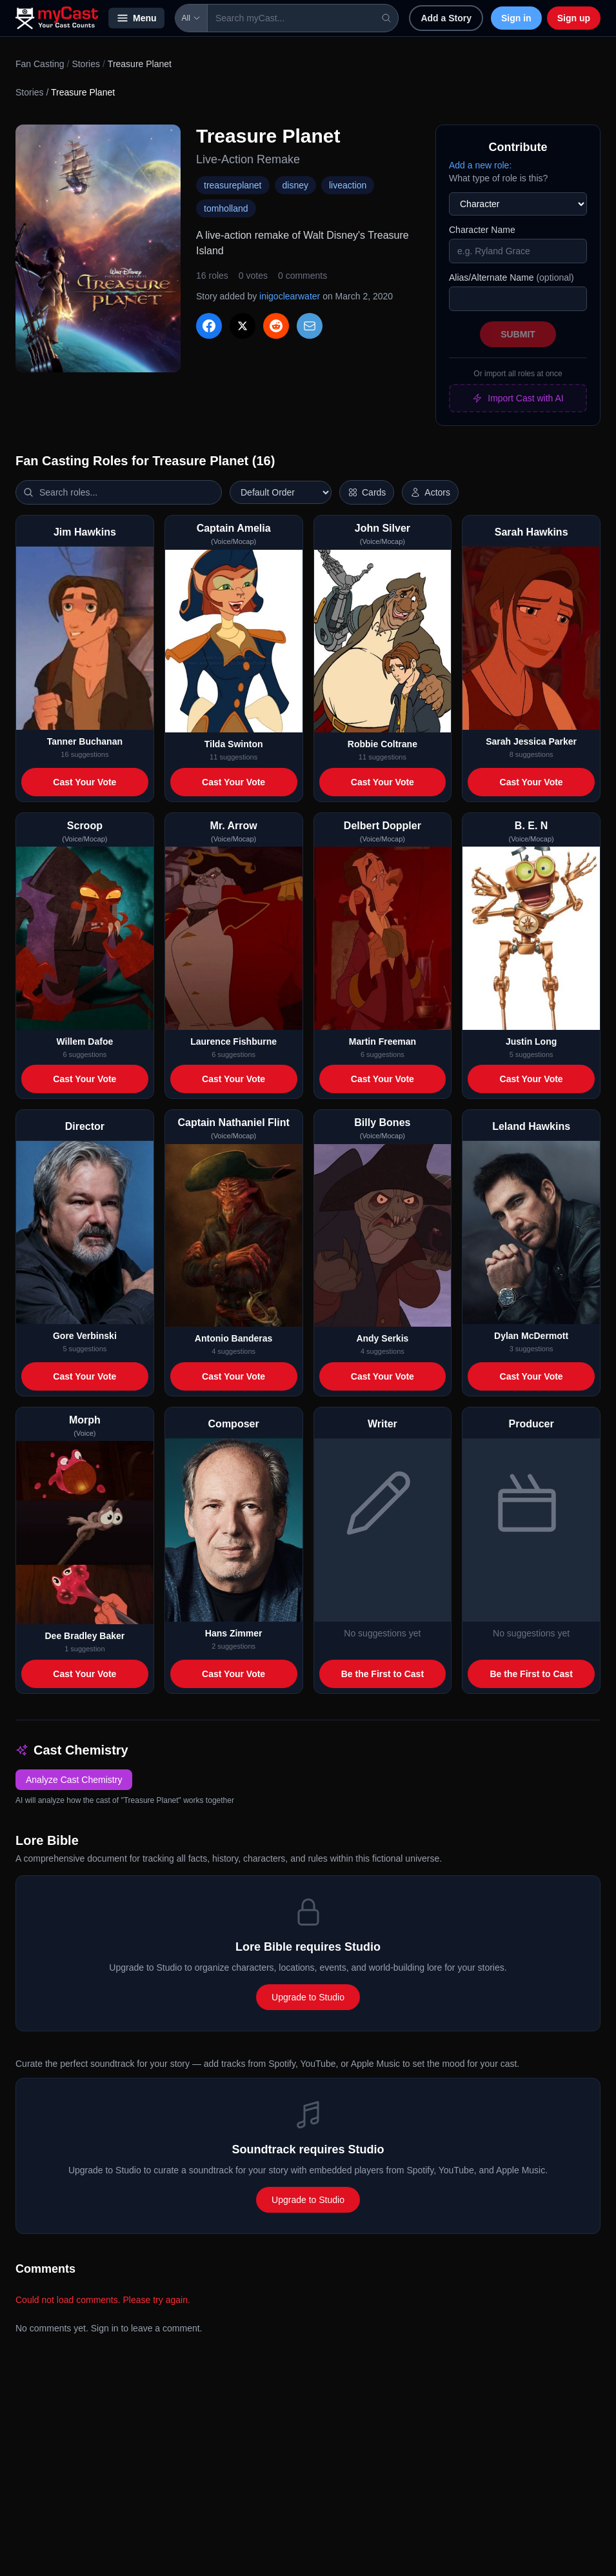 Image resolution: width=616 pixels, height=2576 pixels. What do you see at coordinates (531, 741) in the screenshot?
I see `Sarah Jessica Parker` at bounding box center [531, 741].